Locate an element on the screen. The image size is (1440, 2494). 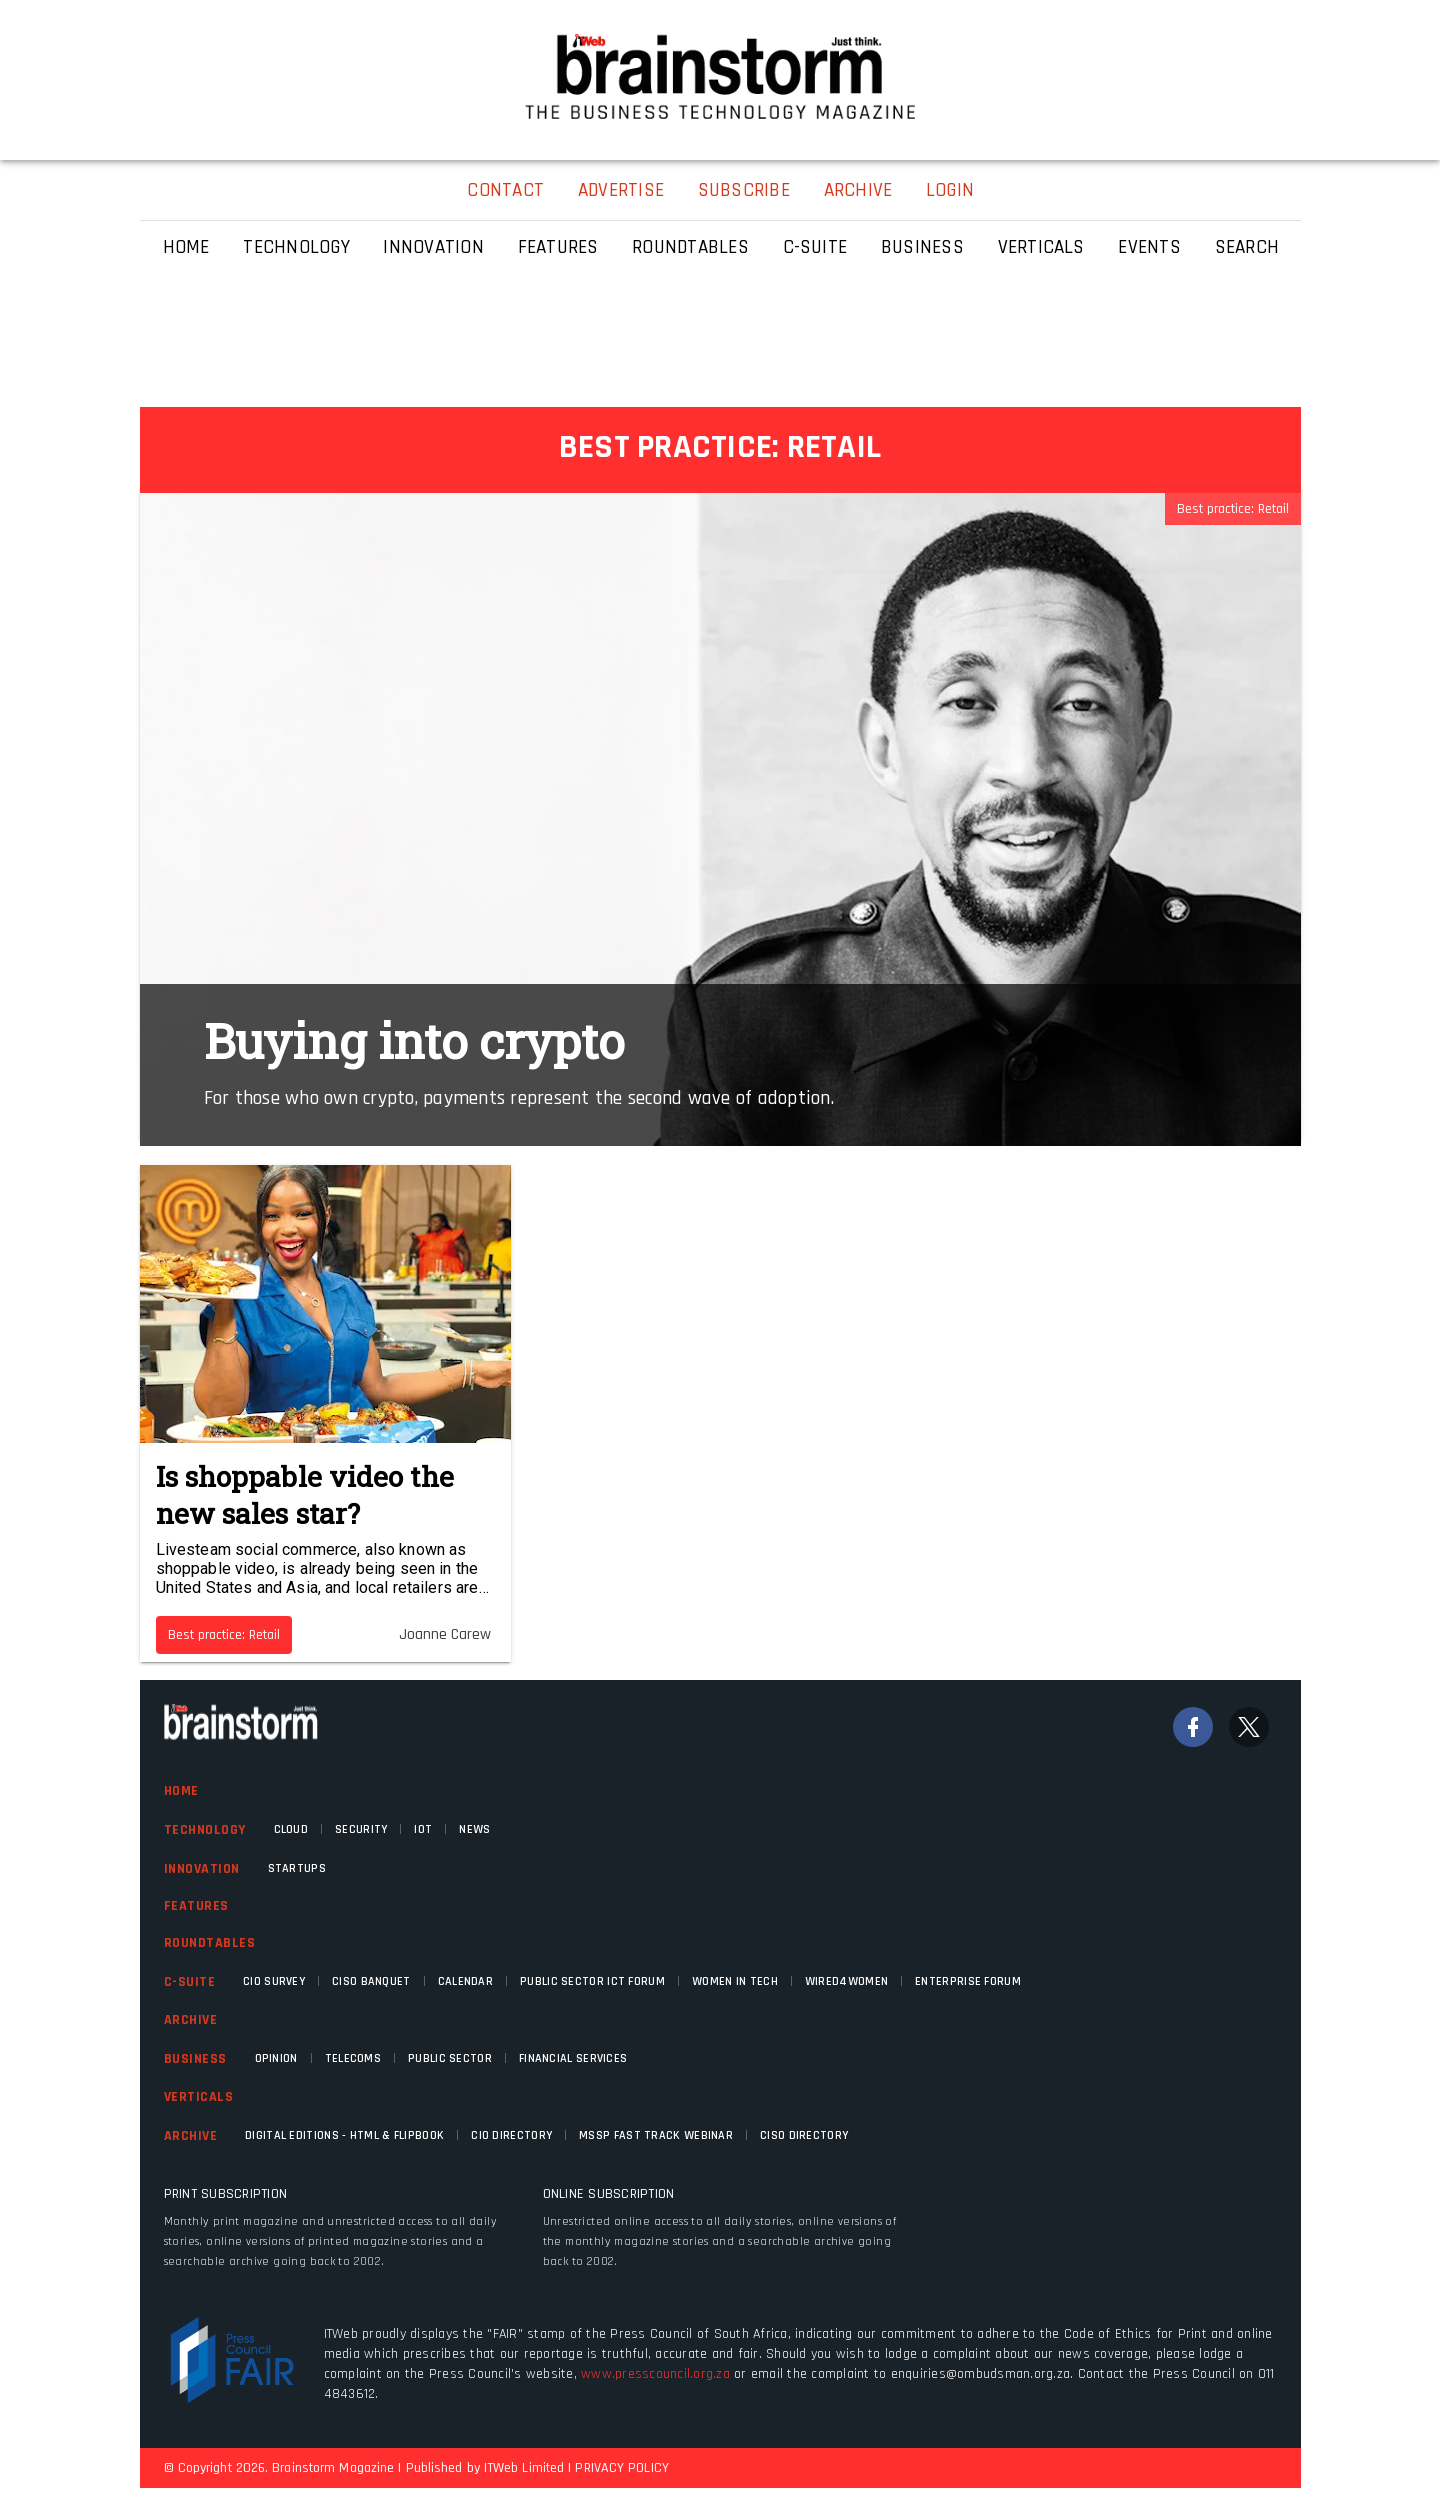
www.presscouncil.org.za is located at coordinates (655, 2374).